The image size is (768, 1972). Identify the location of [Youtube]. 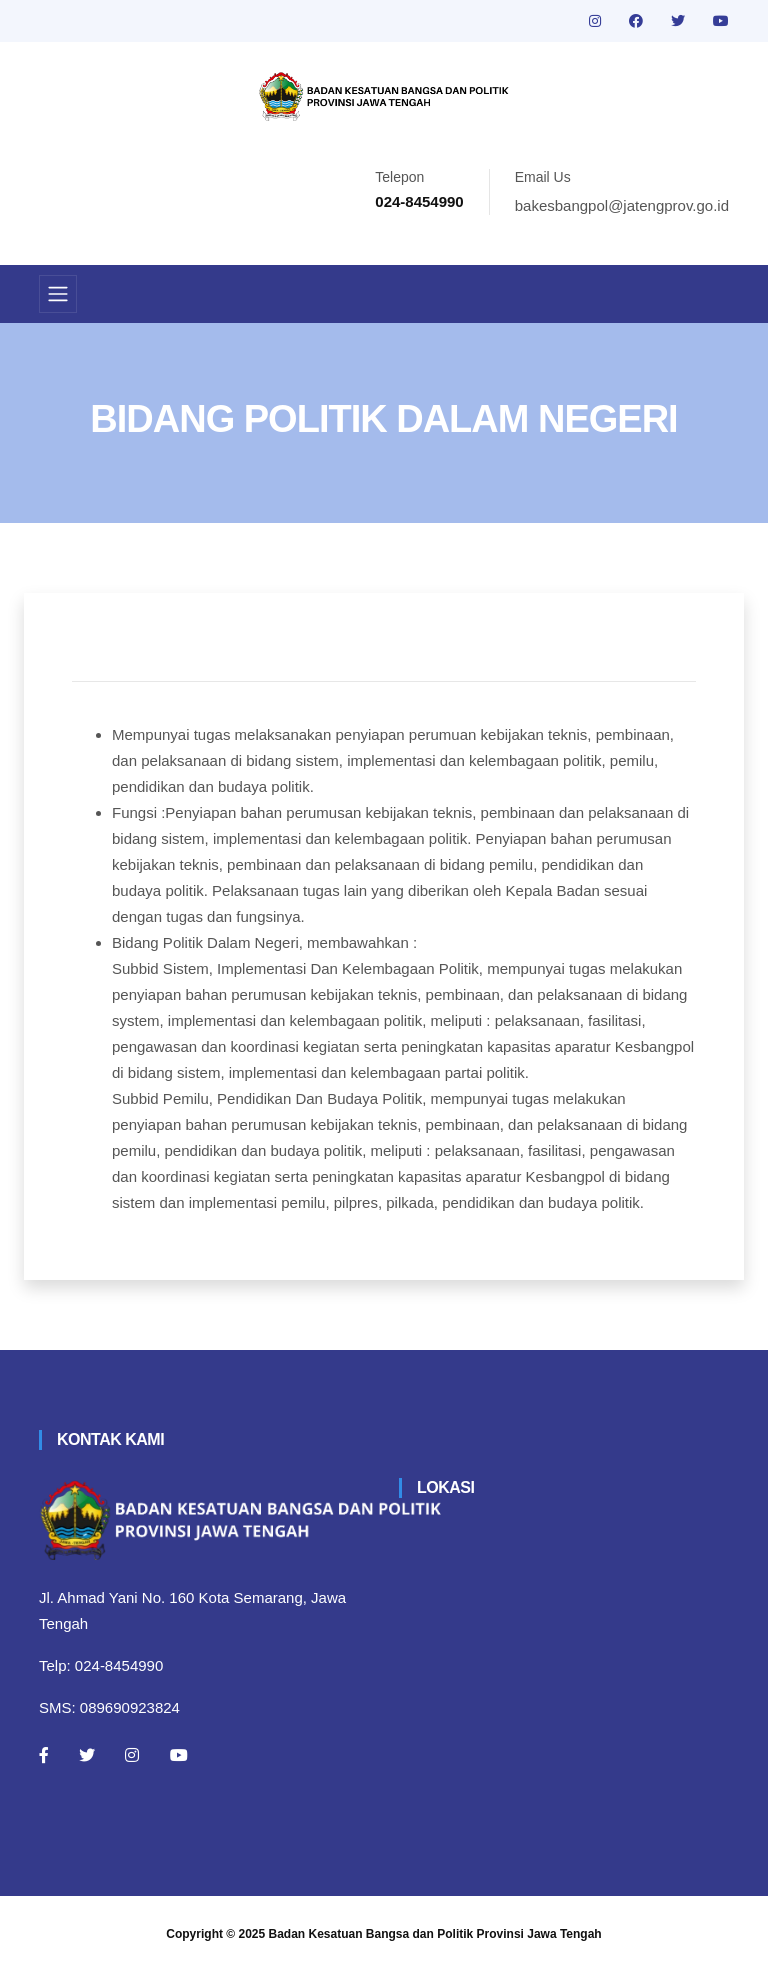
(179, 1755).